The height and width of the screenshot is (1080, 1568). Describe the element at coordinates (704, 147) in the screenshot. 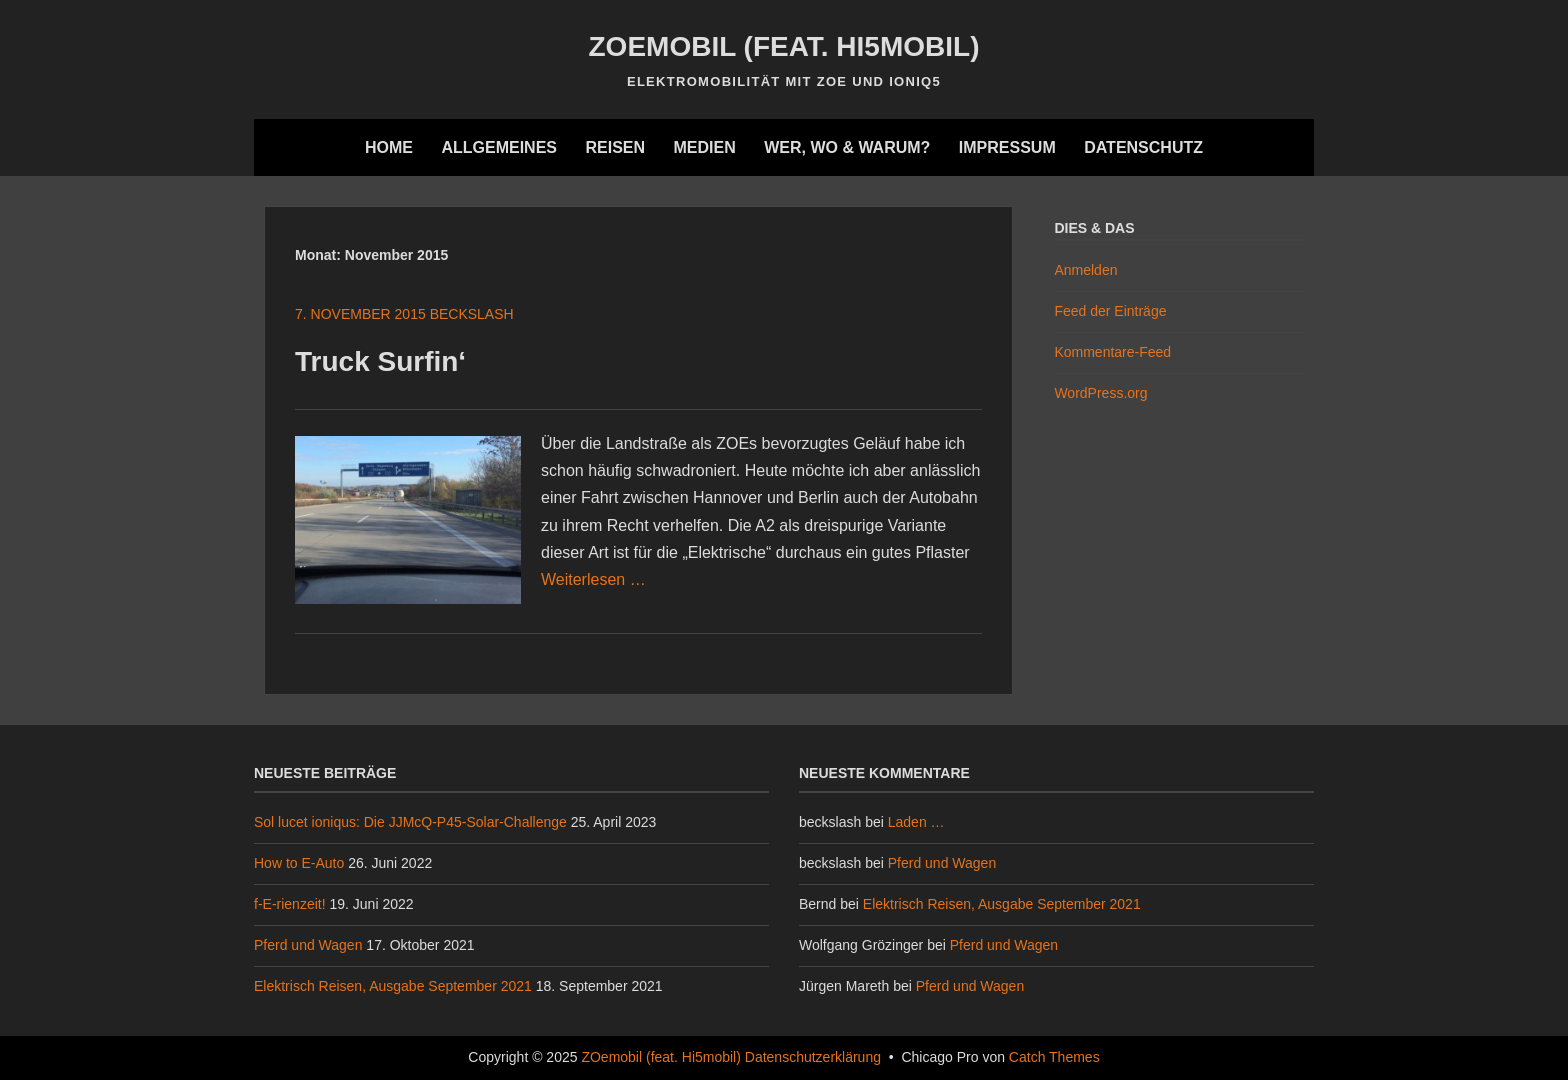

I see `Medien` at that location.